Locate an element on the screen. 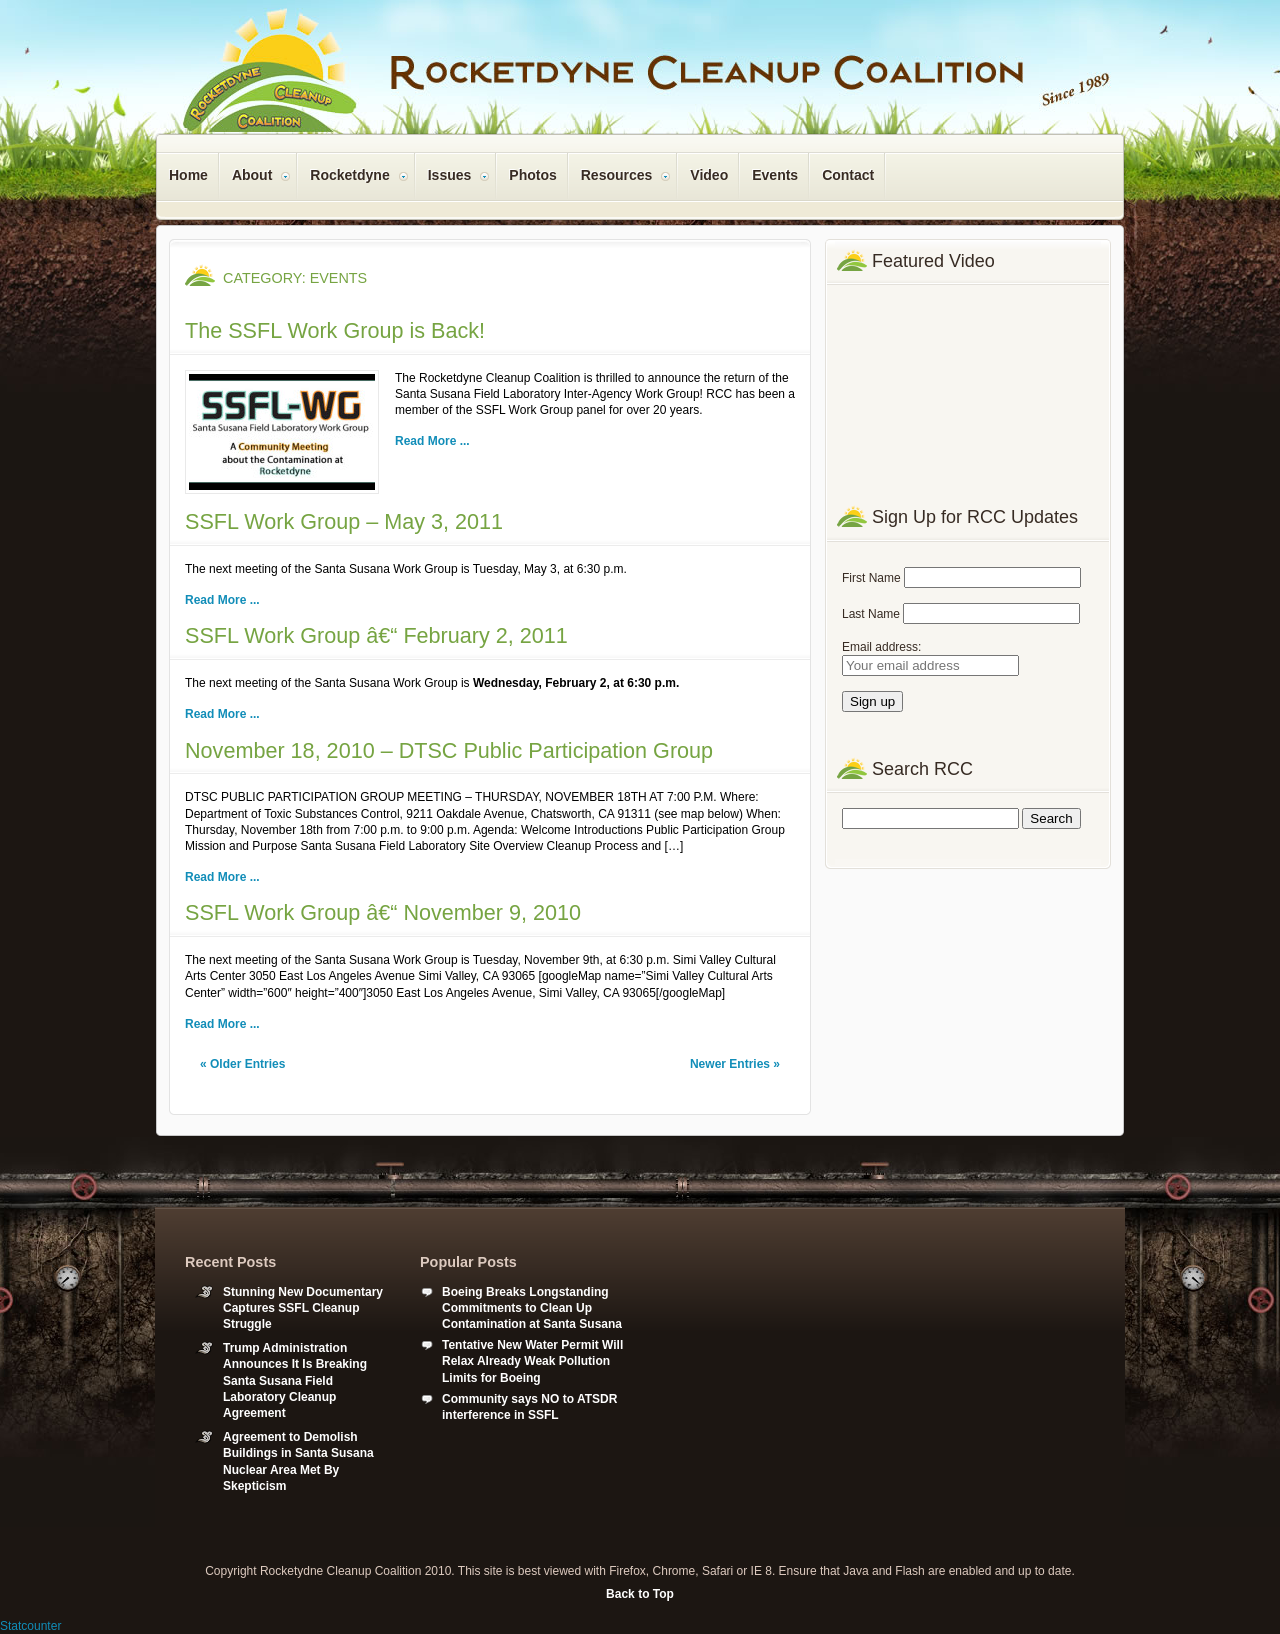  November 18, 2010 – DTSC Public Participation Group is located at coordinates (449, 750).